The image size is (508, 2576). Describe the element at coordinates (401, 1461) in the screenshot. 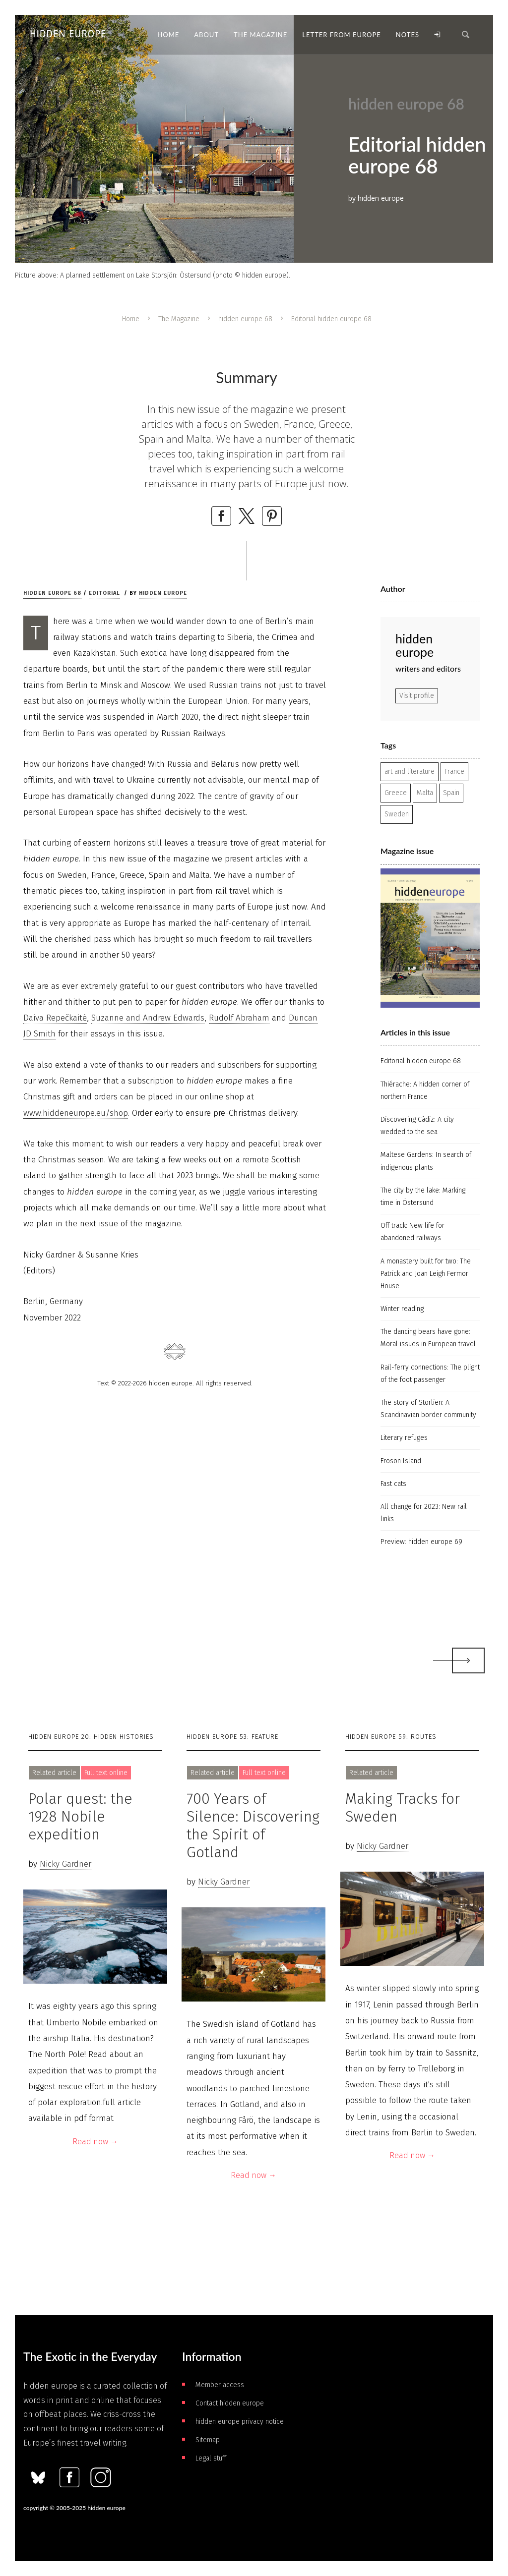

I see `Frösön Island` at that location.